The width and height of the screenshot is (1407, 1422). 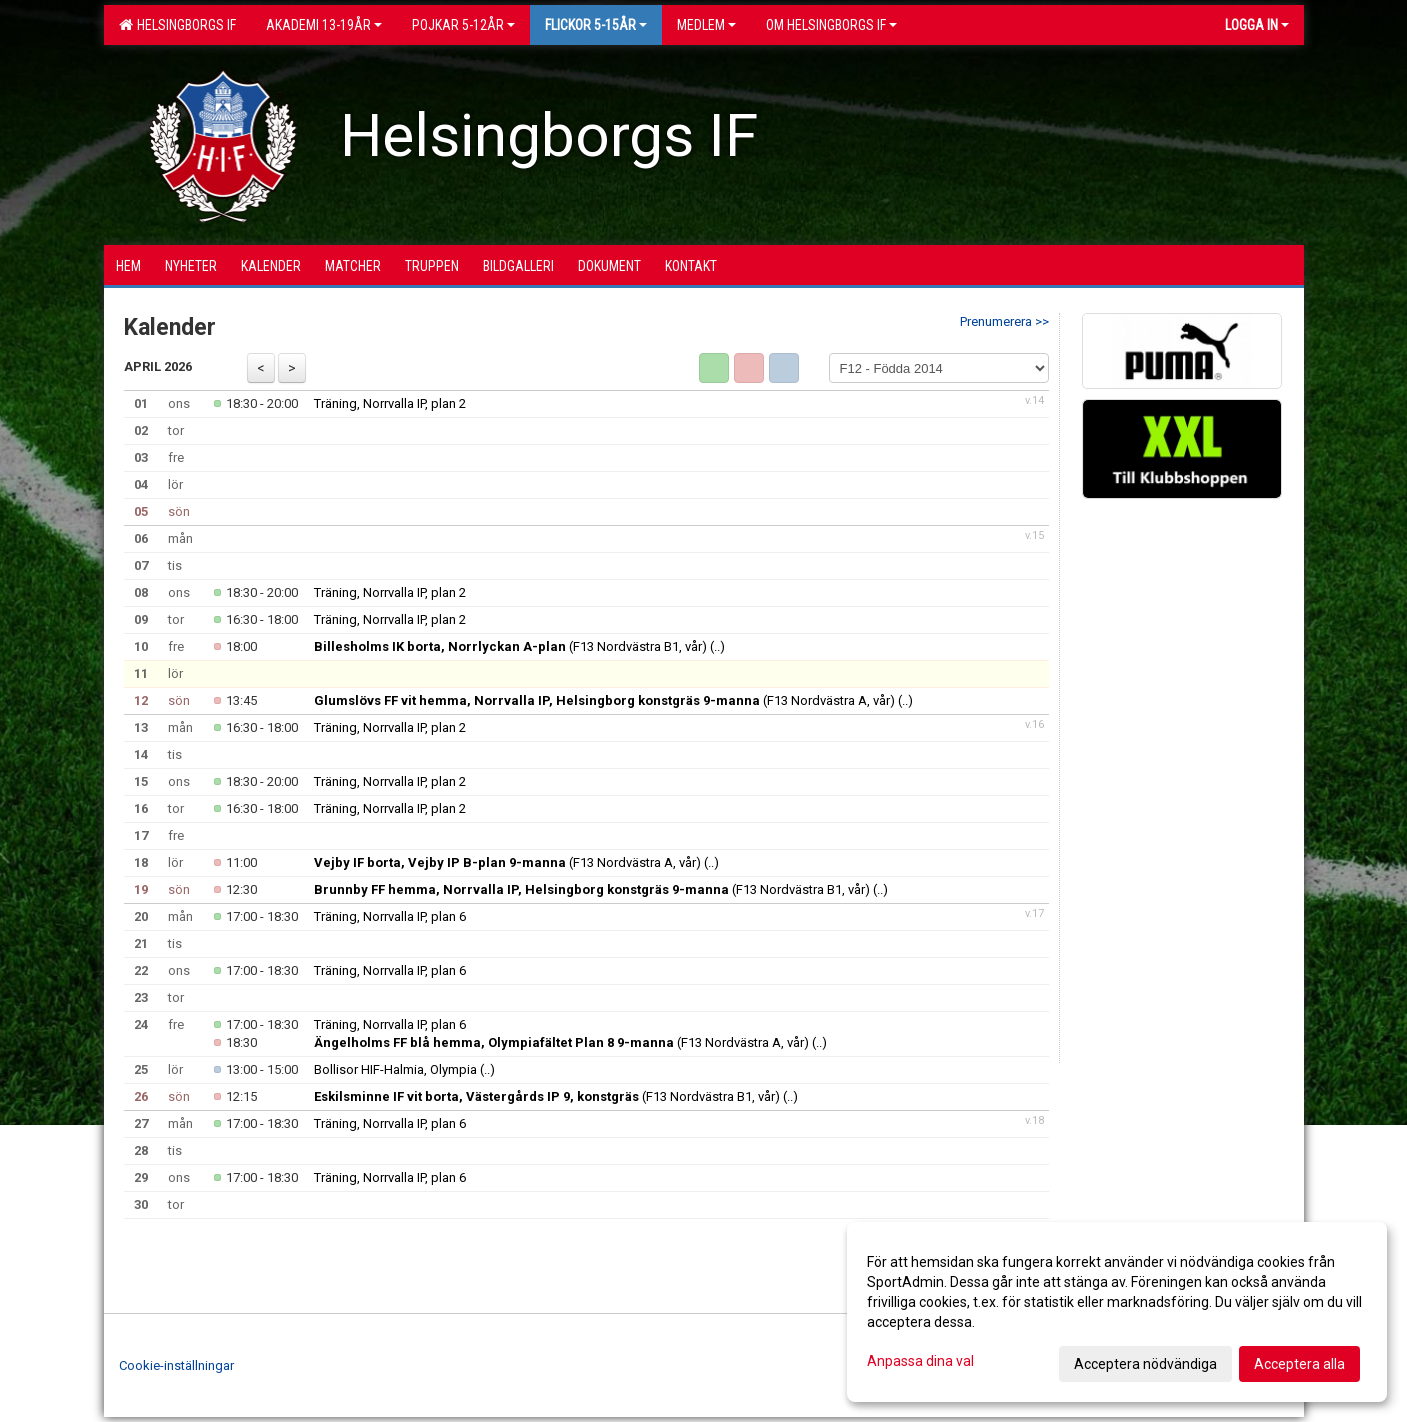 I want to click on (F13 Nordvästra B1, vår), so click(x=510, y=646).